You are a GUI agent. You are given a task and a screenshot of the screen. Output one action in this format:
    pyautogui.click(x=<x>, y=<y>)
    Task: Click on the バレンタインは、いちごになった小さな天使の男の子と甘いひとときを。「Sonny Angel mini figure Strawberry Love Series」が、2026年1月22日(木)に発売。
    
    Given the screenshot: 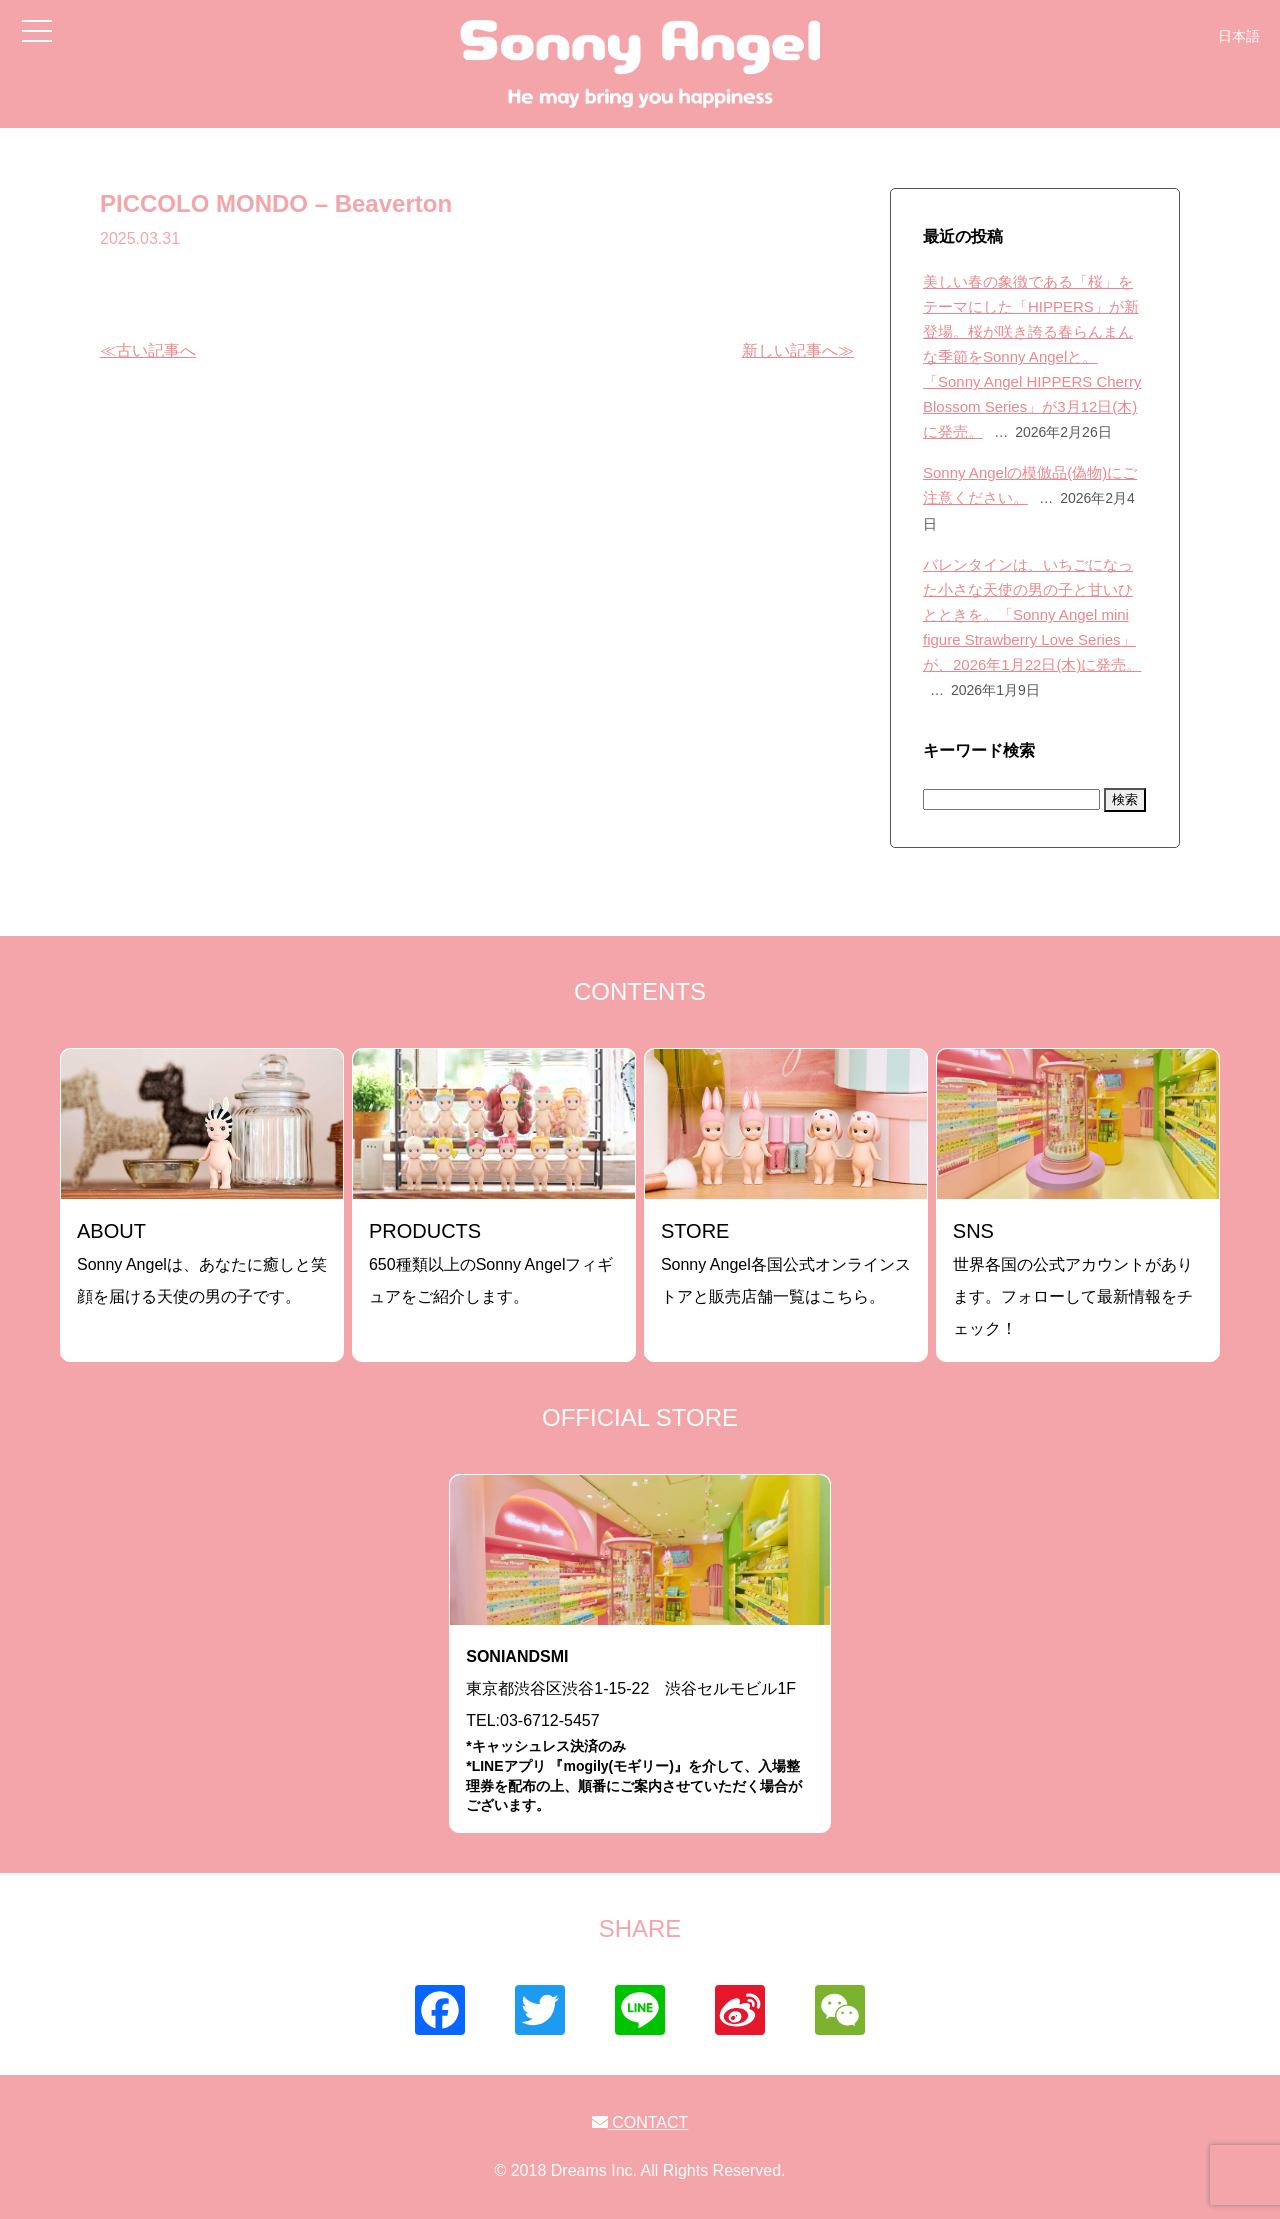 What is the action you would take?
    pyautogui.click(x=1032, y=614)
    